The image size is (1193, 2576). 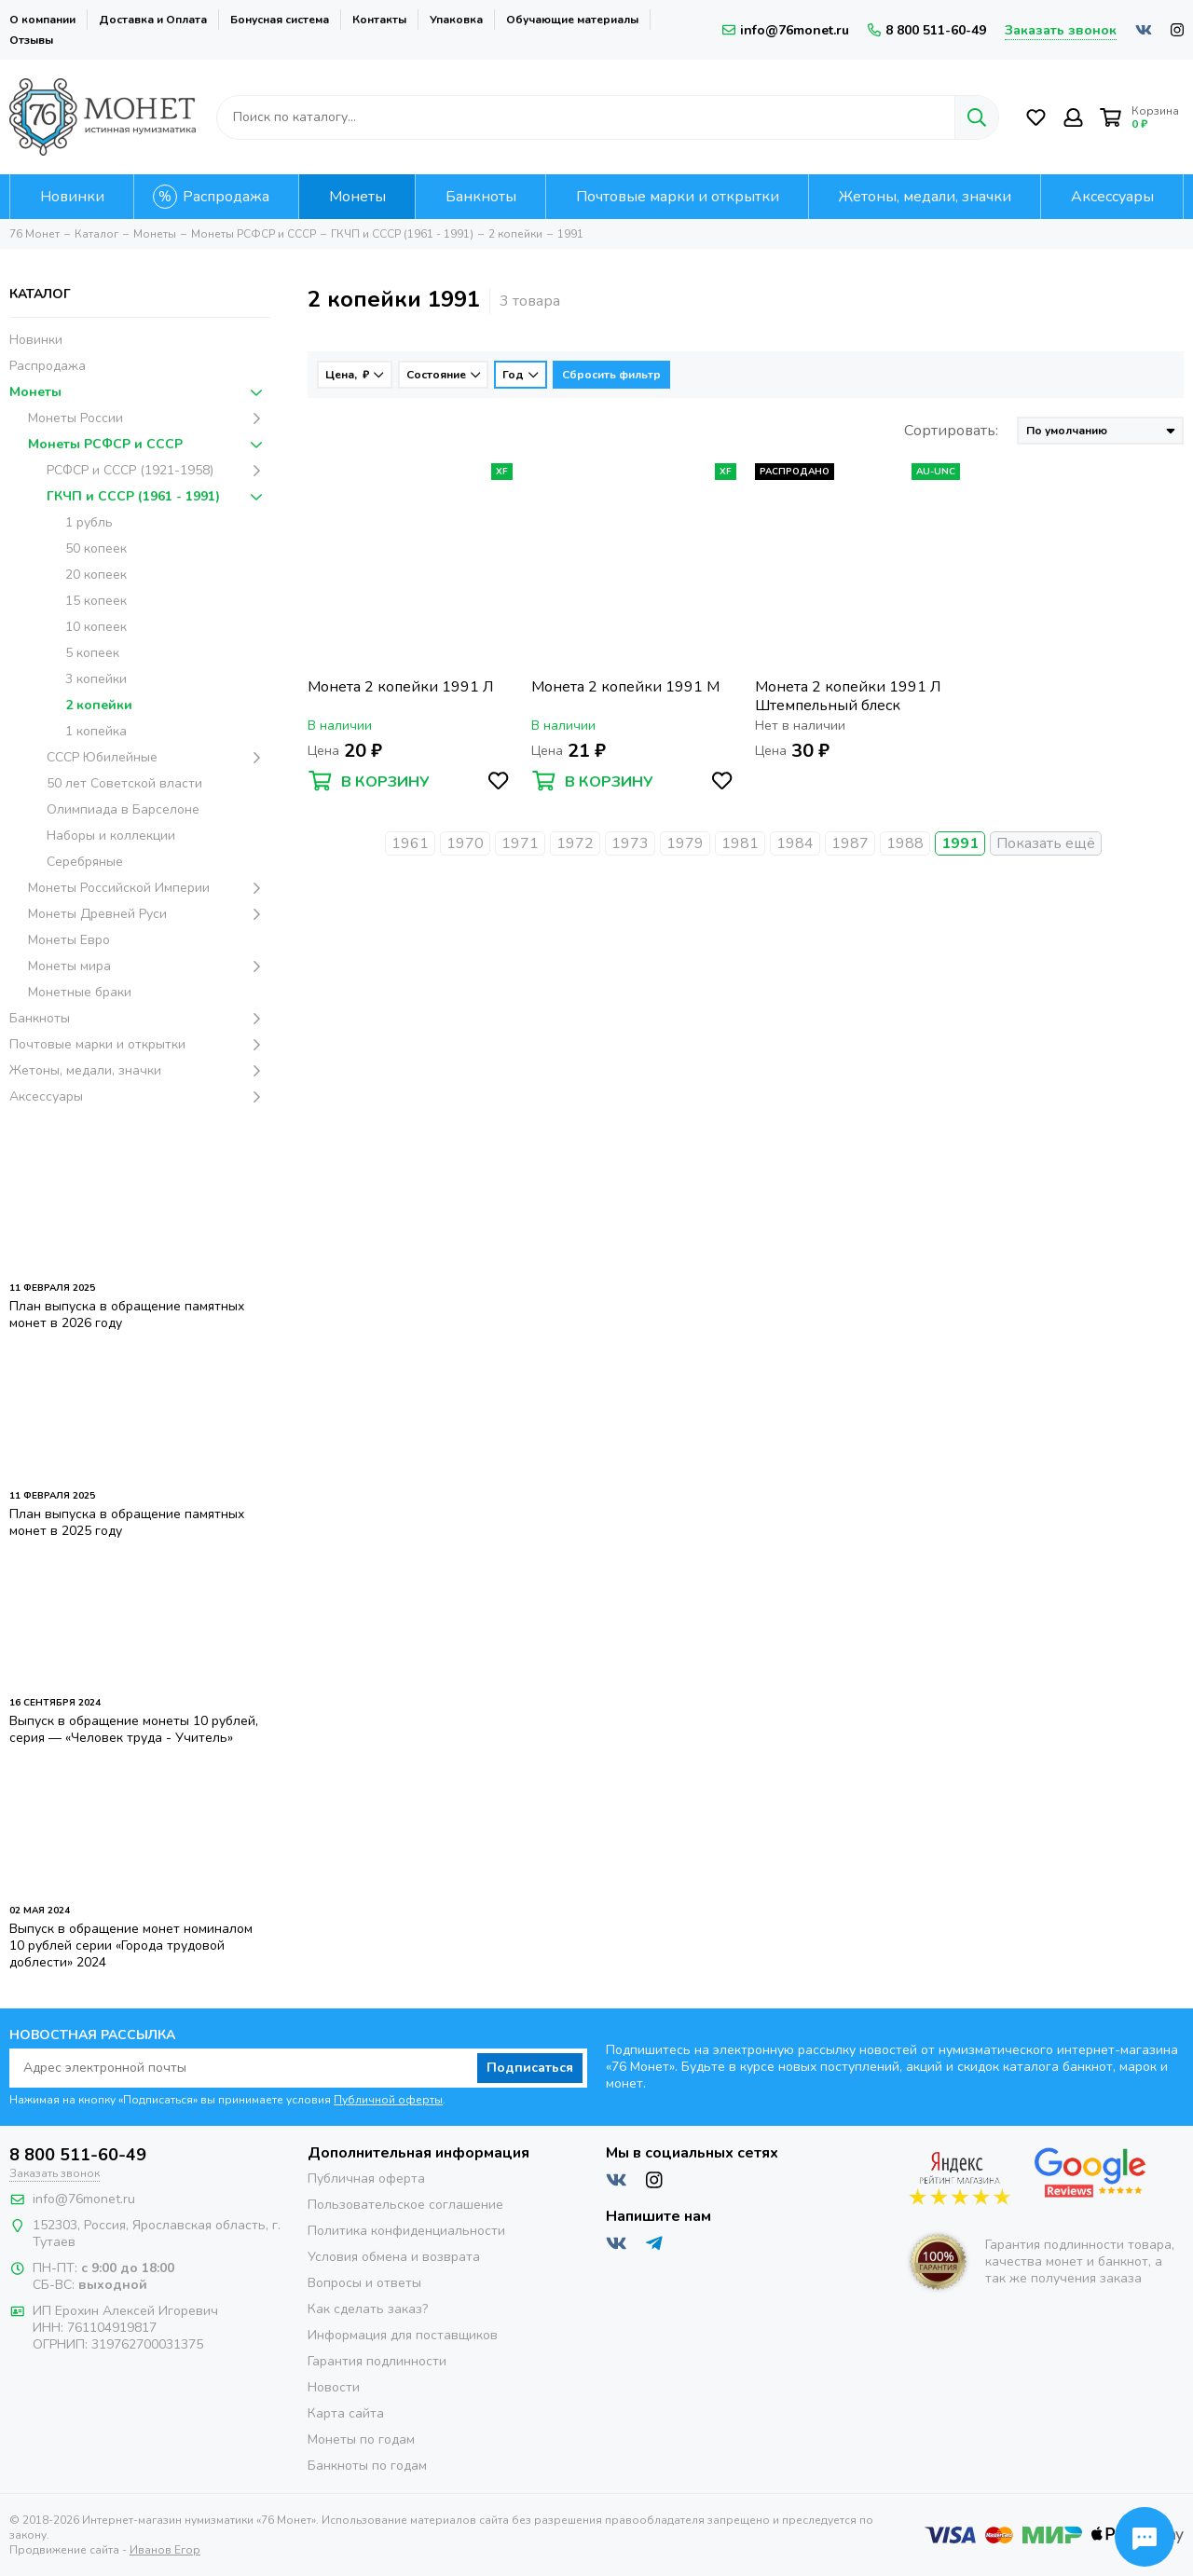 What do you see at coordinates (406, 2231) in the screenshot?
I see `Политика конфиденциальности` at bounding box center [406, 2231].